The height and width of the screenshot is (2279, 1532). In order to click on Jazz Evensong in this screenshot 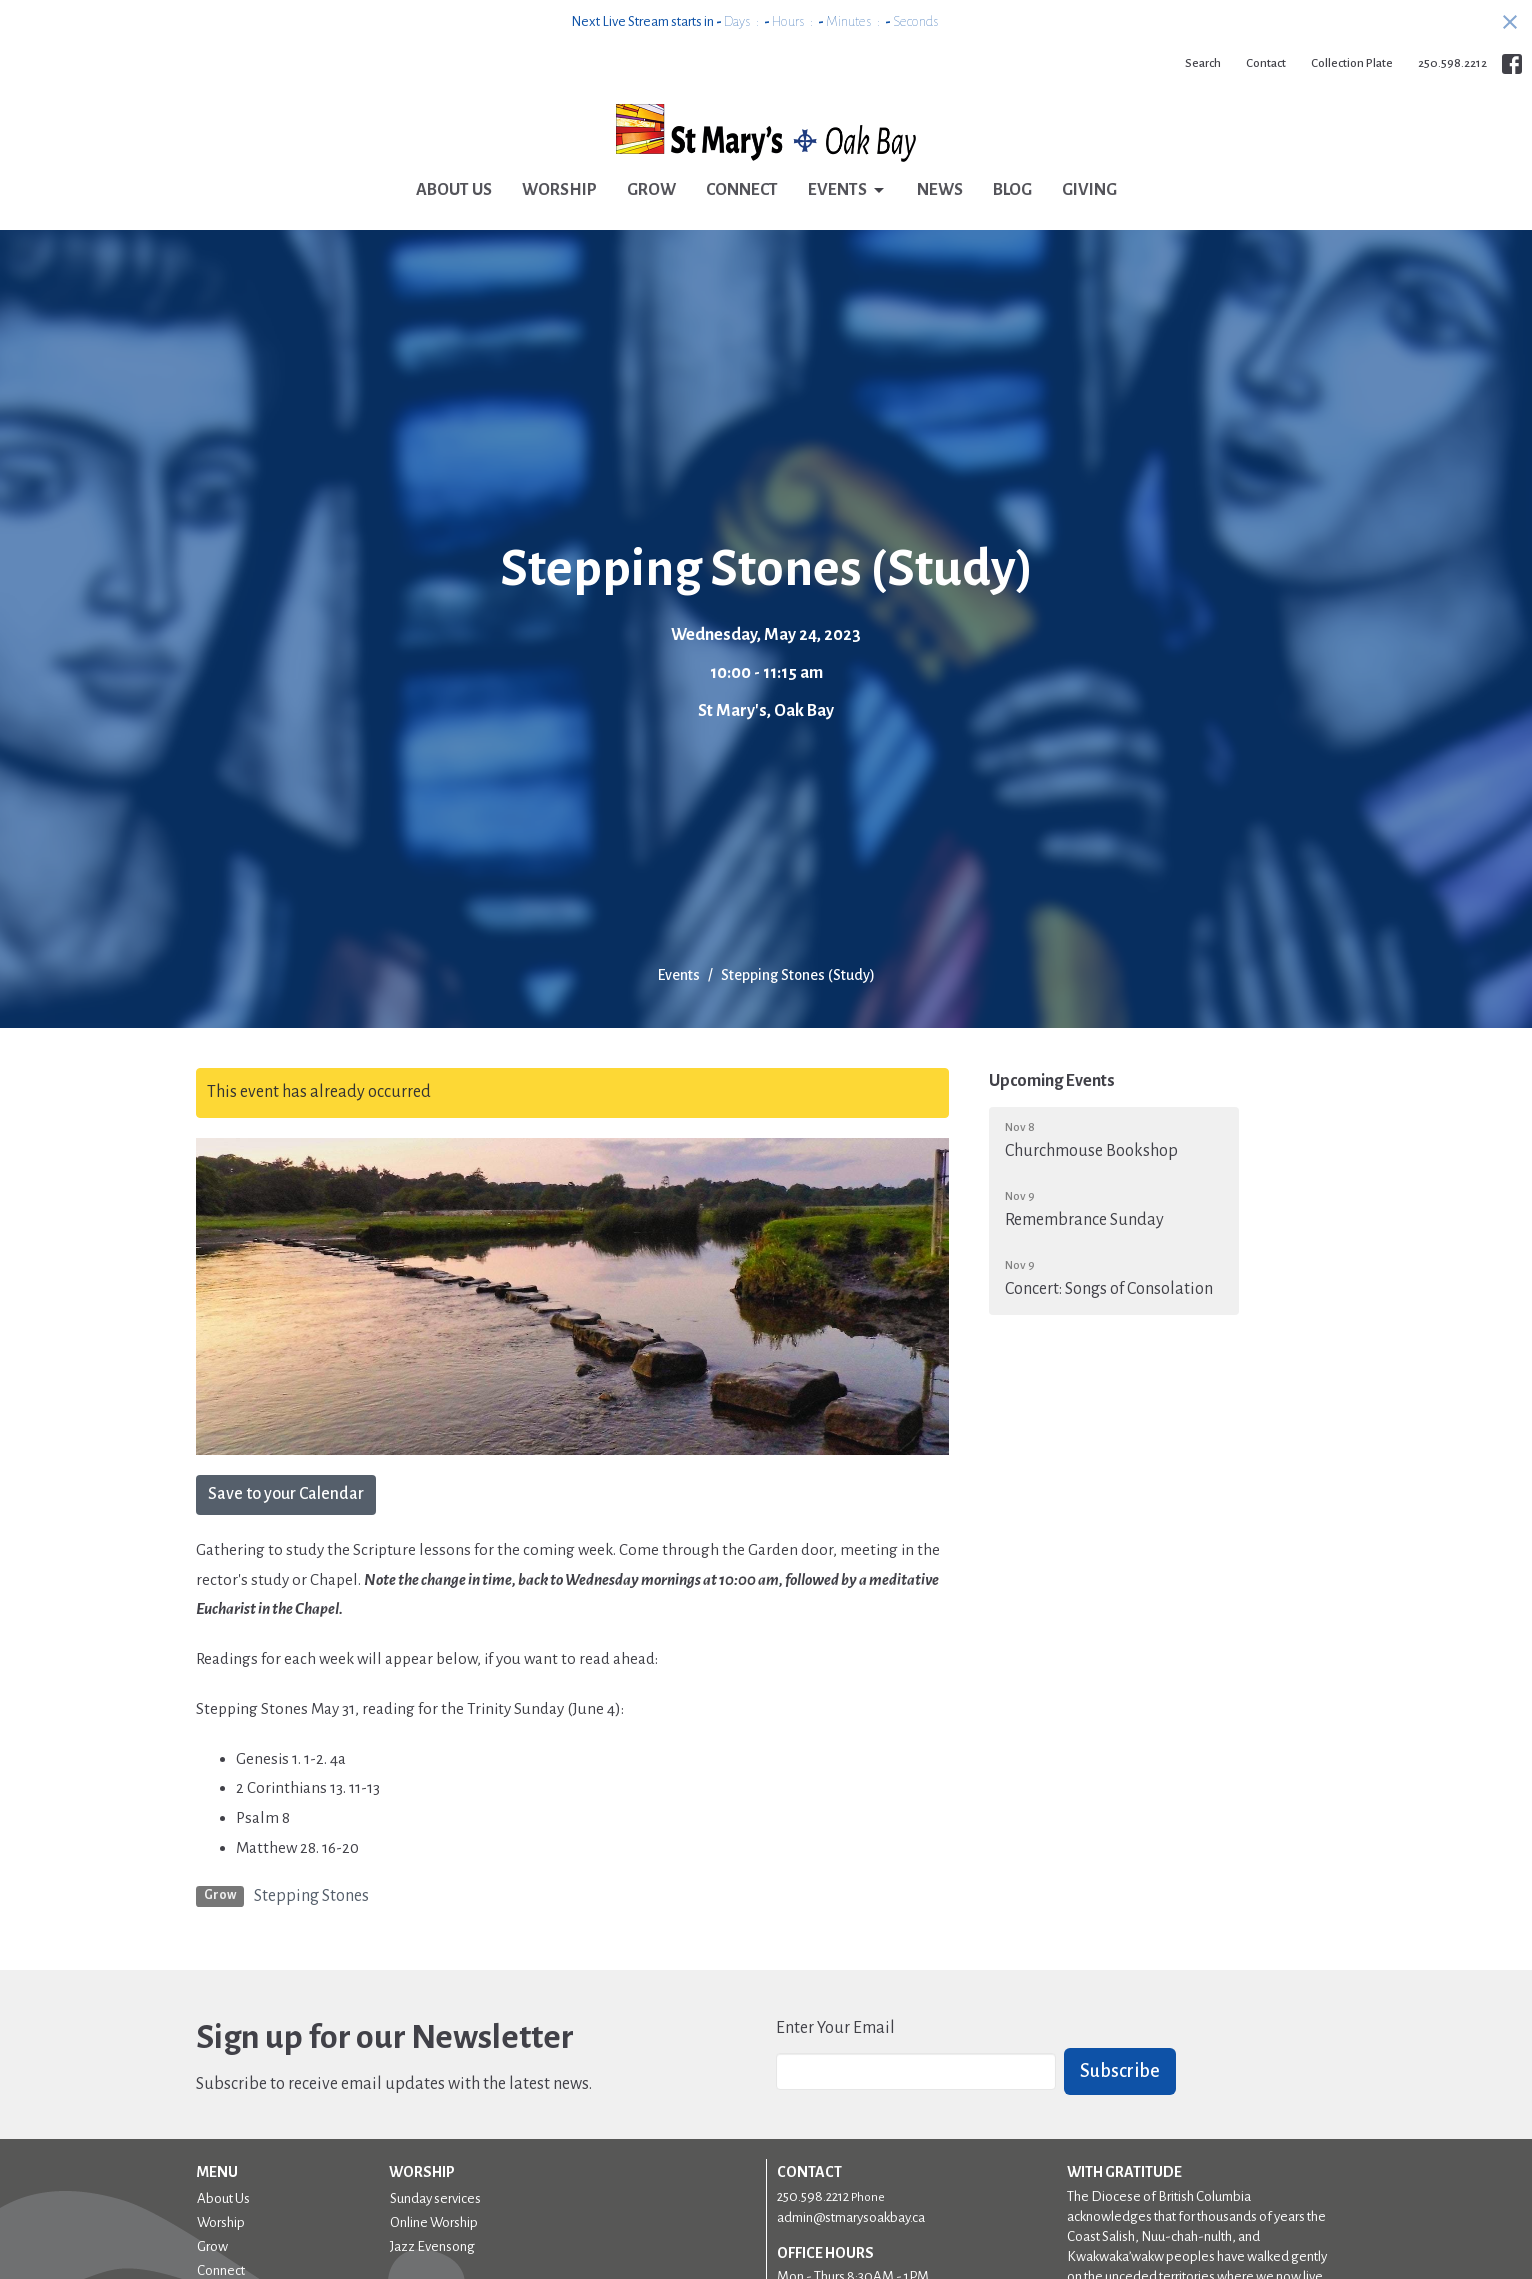, I will do `click(432, 2246)`.